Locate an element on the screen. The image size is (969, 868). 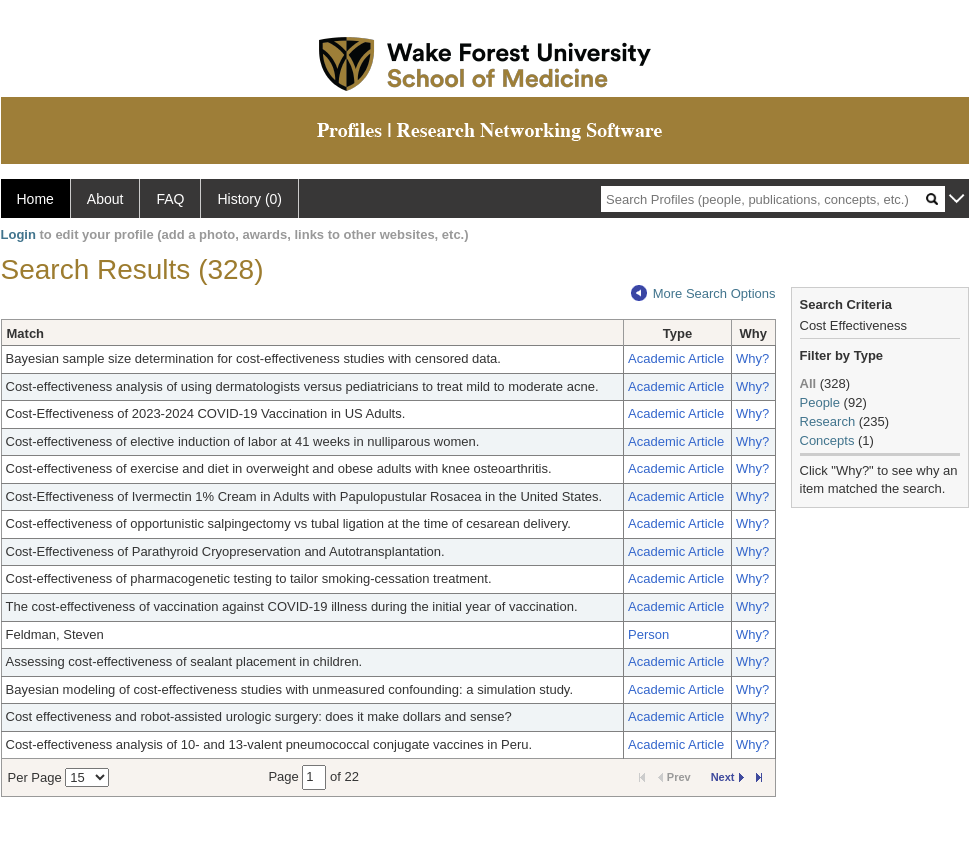
History (0) is located at coordinates (249, 199).